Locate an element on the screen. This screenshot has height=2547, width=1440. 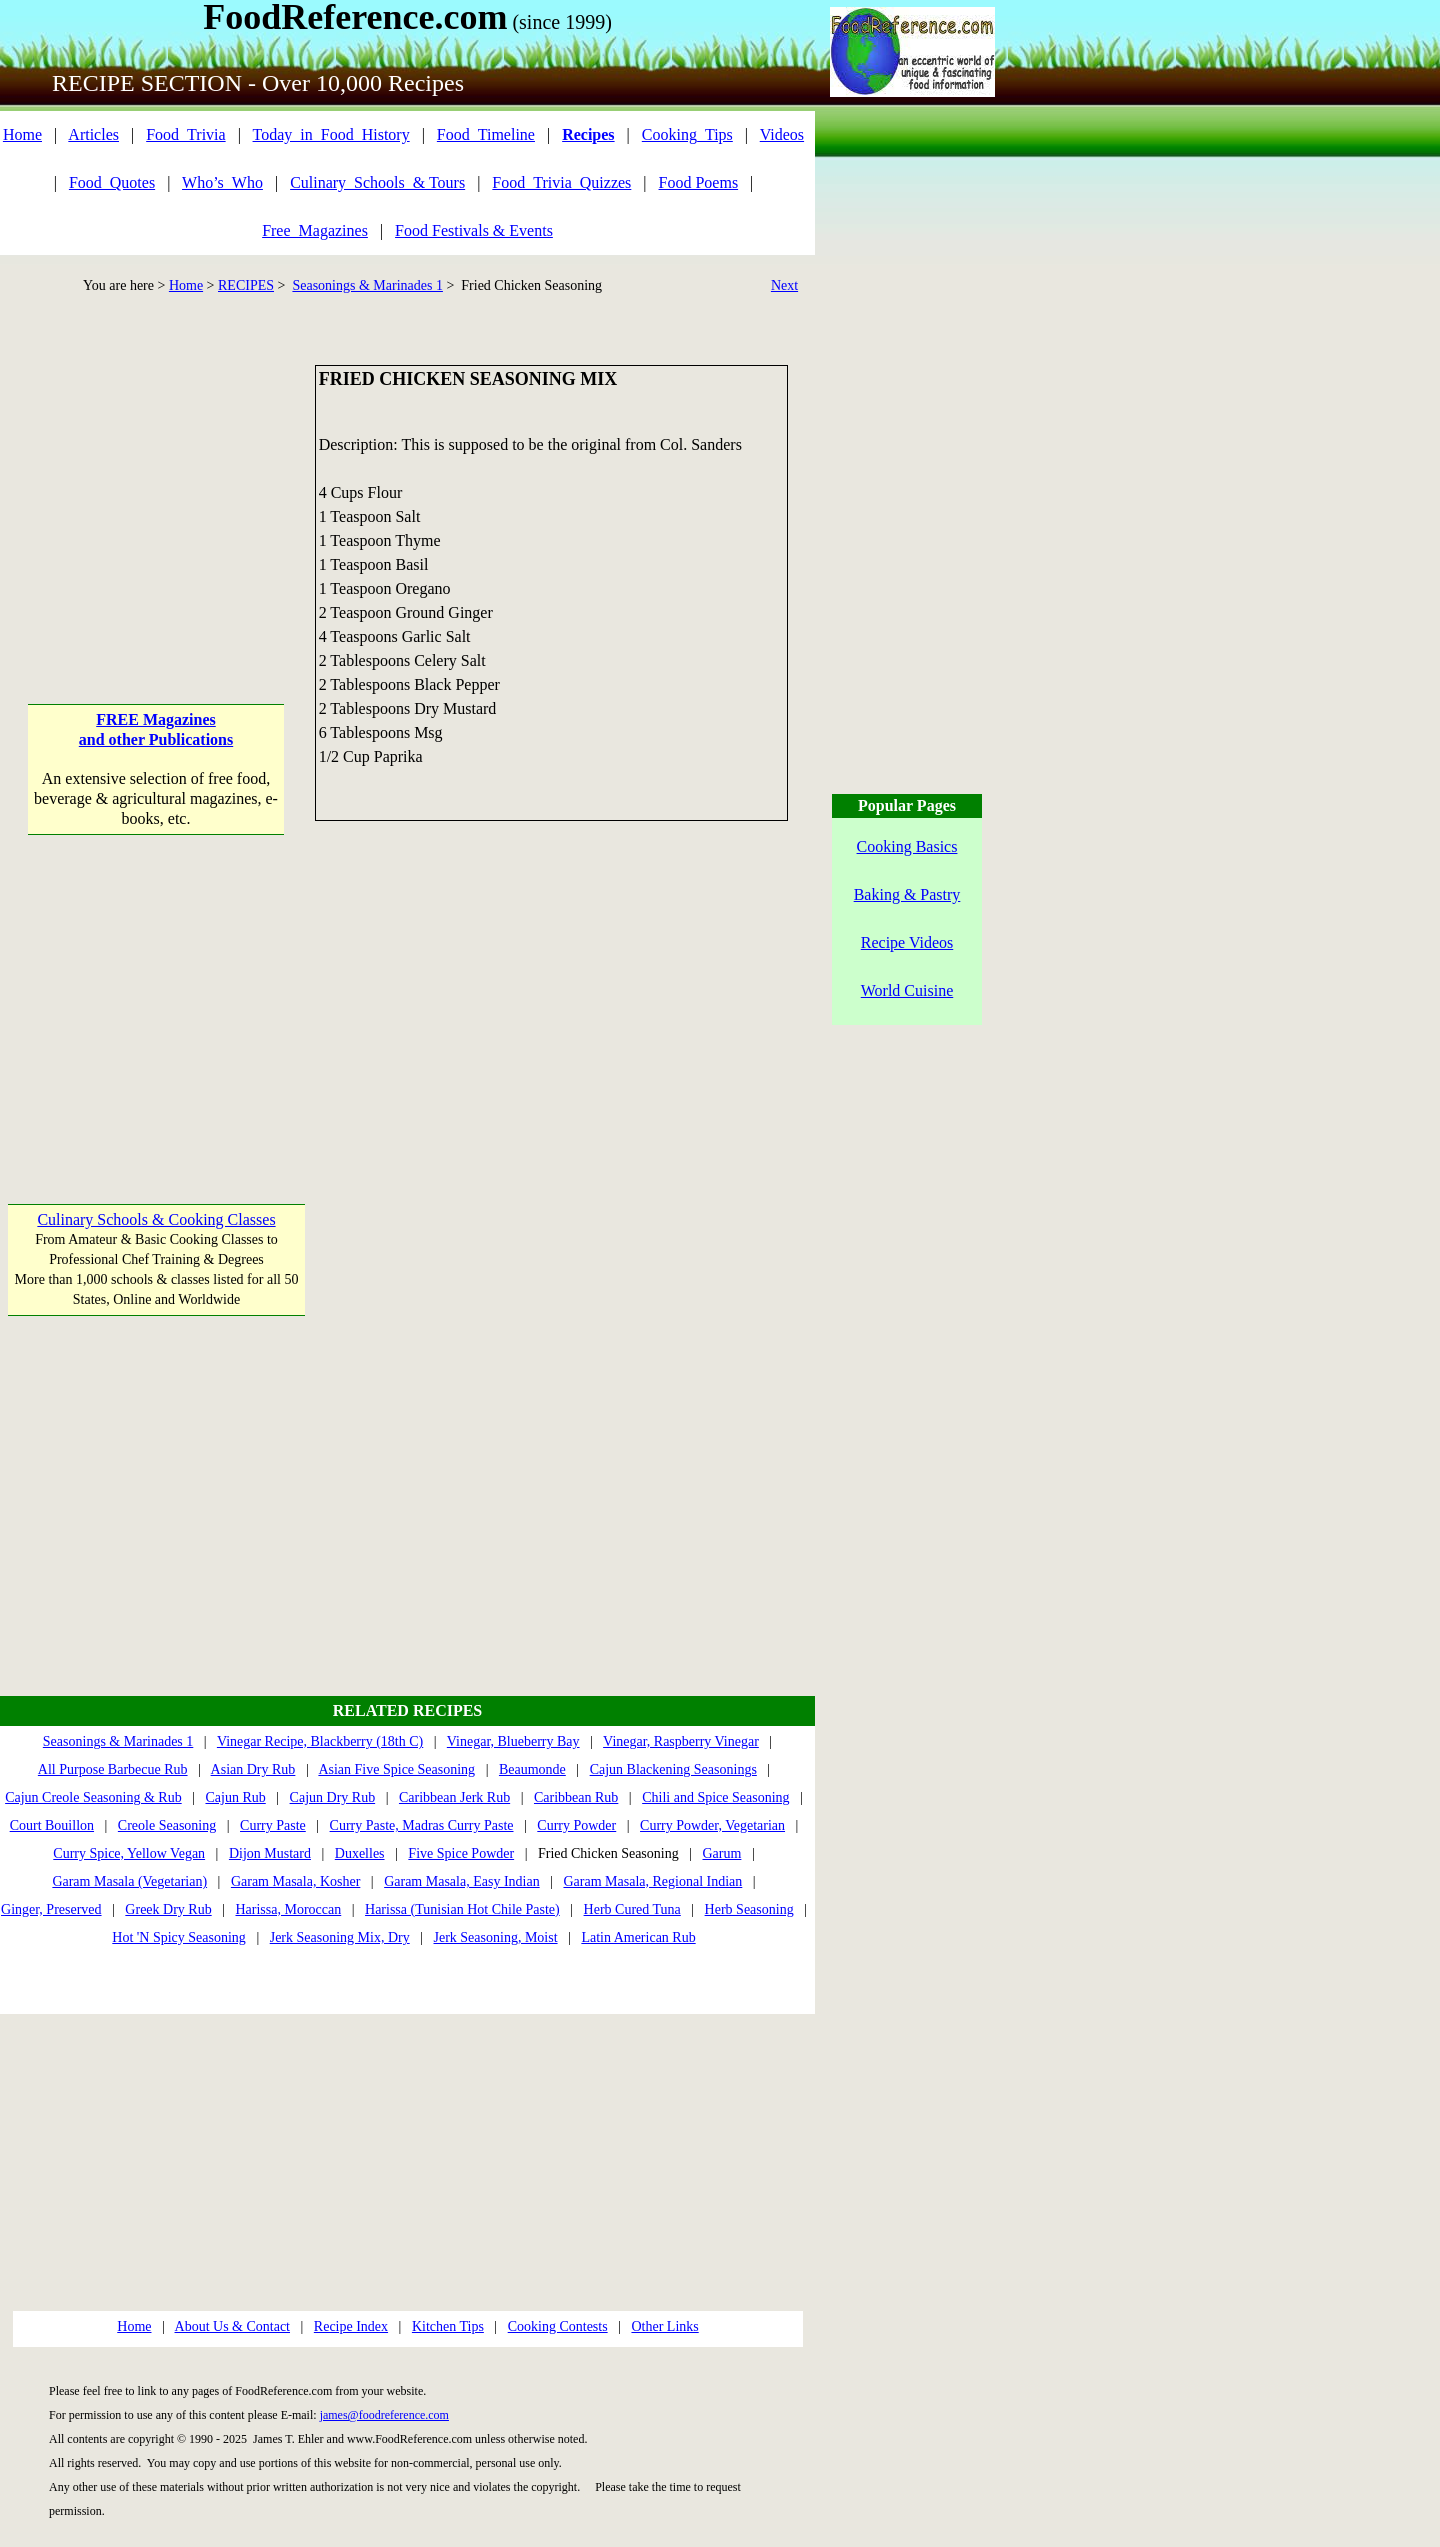
Recipe Videos is located at coordinates (907, 942).